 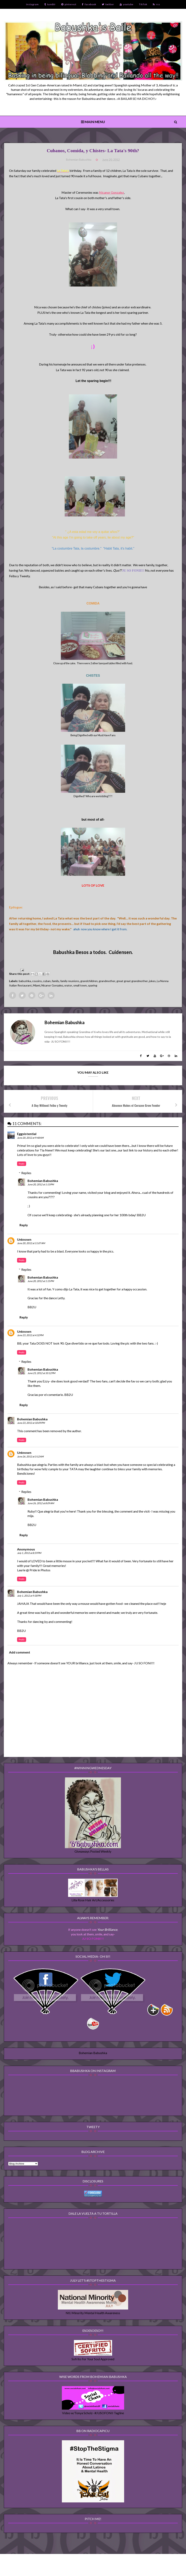 I want to click on Reply, so click(x=22, y=1171).